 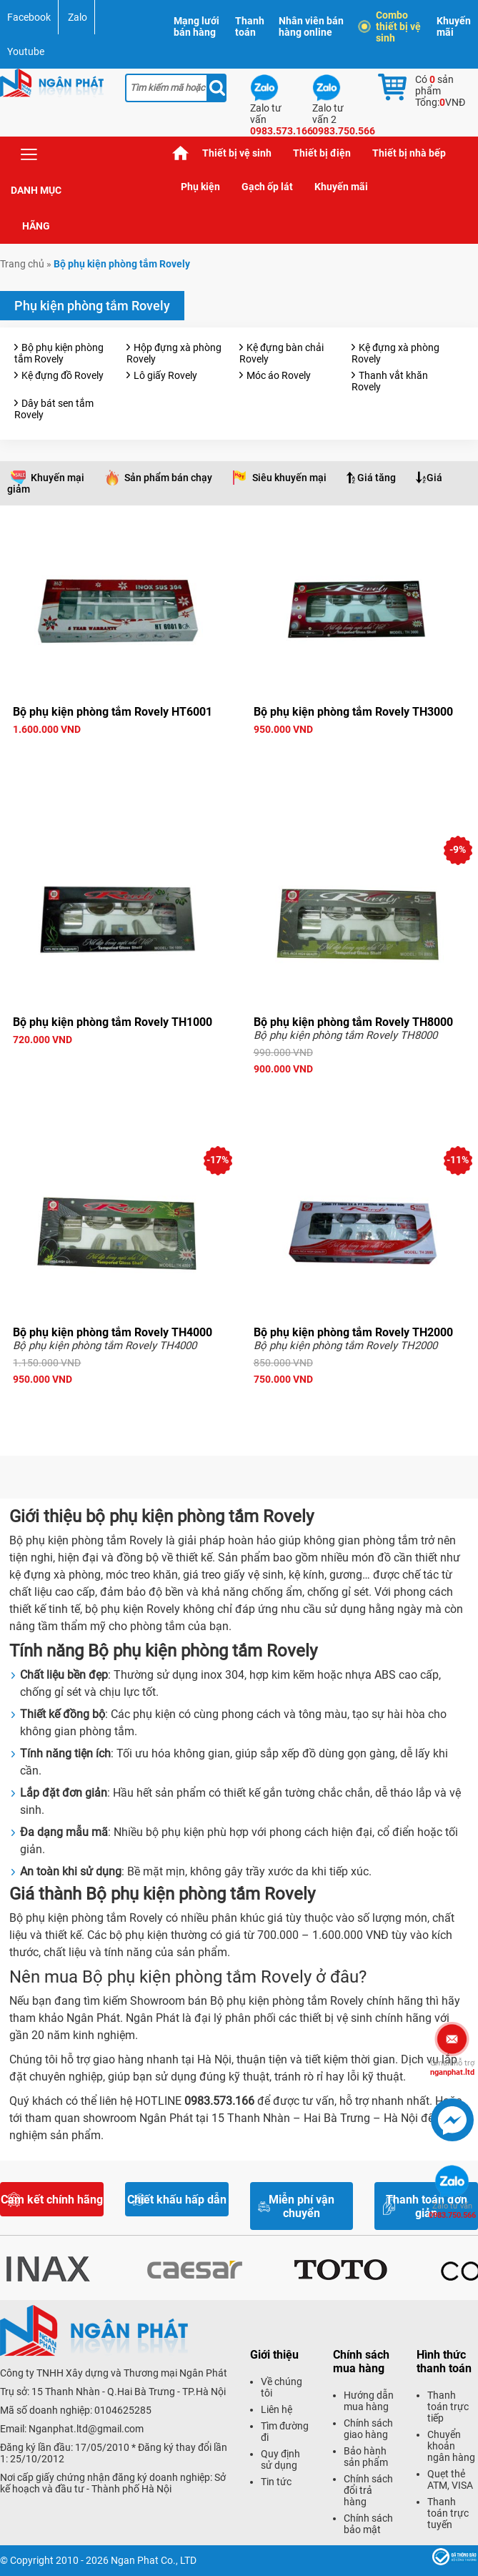 I want to click on Bộ phụ kiện phòng tắm Rovely HT6001, so click(x=112, y=712).